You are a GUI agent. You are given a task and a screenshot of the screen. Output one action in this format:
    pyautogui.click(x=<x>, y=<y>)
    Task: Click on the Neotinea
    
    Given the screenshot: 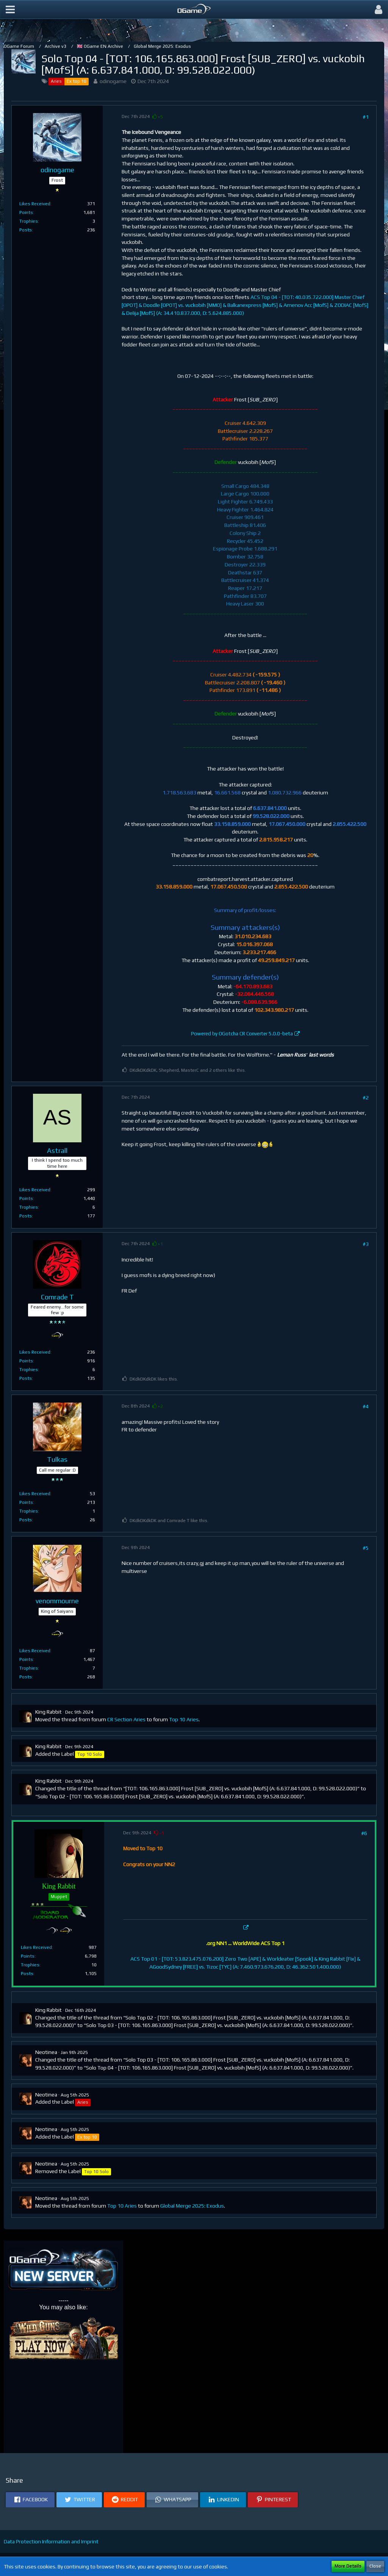 What is the action you would take?
    pyautogui.click(x=46, y=2052)
    